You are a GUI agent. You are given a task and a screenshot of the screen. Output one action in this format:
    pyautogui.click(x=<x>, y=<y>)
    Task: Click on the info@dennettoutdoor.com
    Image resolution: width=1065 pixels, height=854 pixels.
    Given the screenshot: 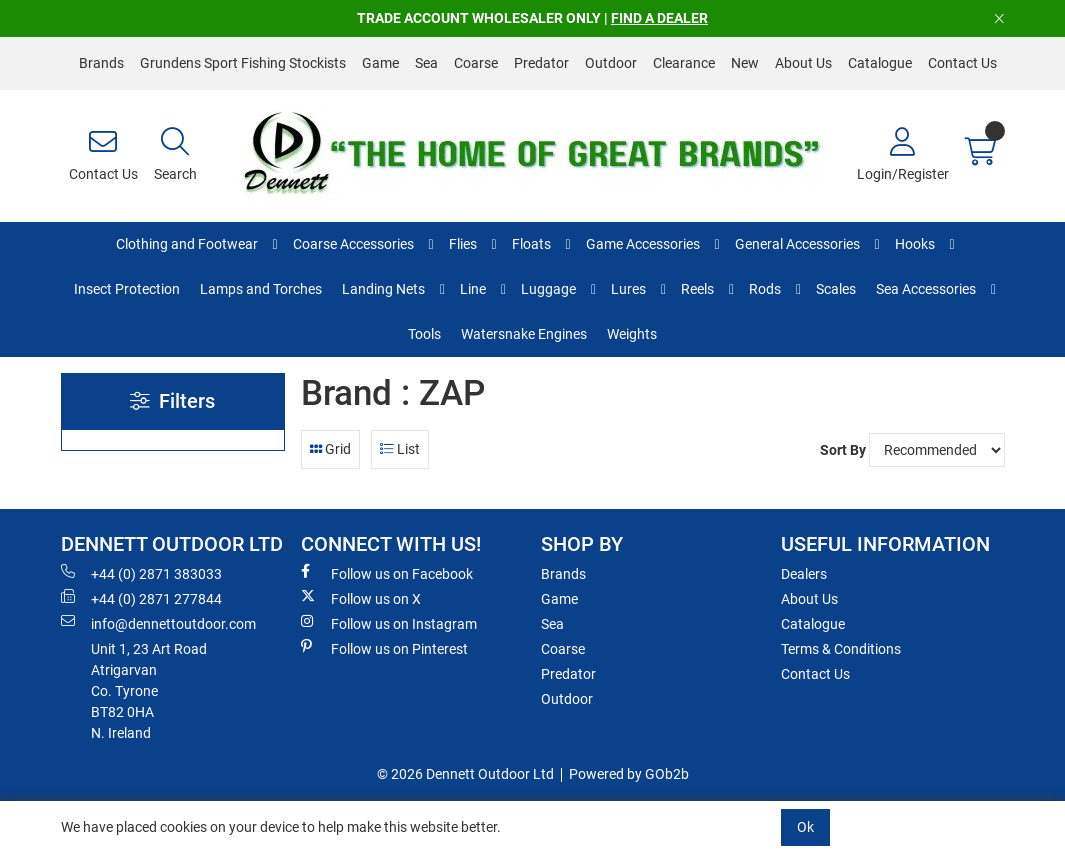 What is the action you would take?
    pyautogui.click(x=158, y=623)
    